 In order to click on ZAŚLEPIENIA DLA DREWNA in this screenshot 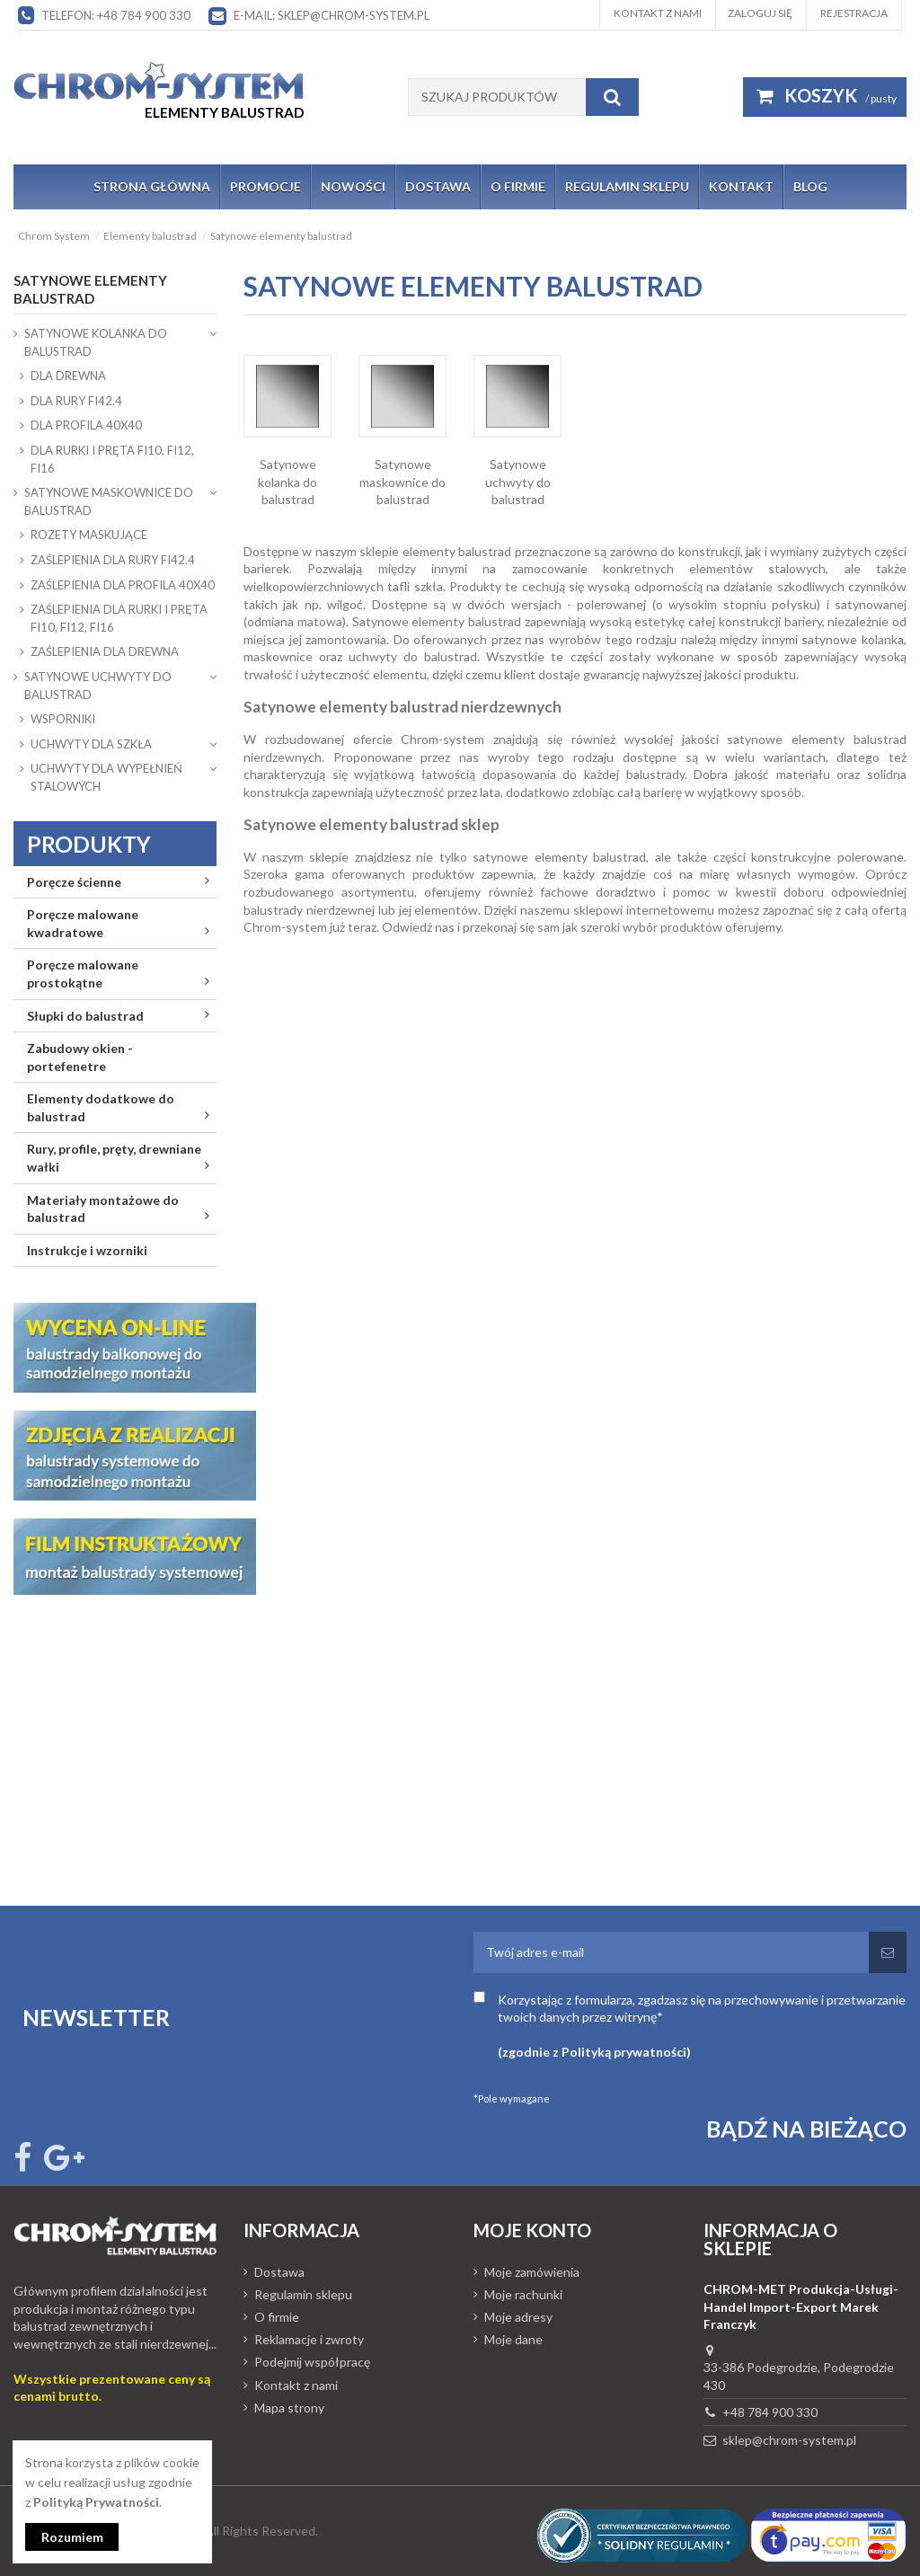, I will do `click(105, 651)`.